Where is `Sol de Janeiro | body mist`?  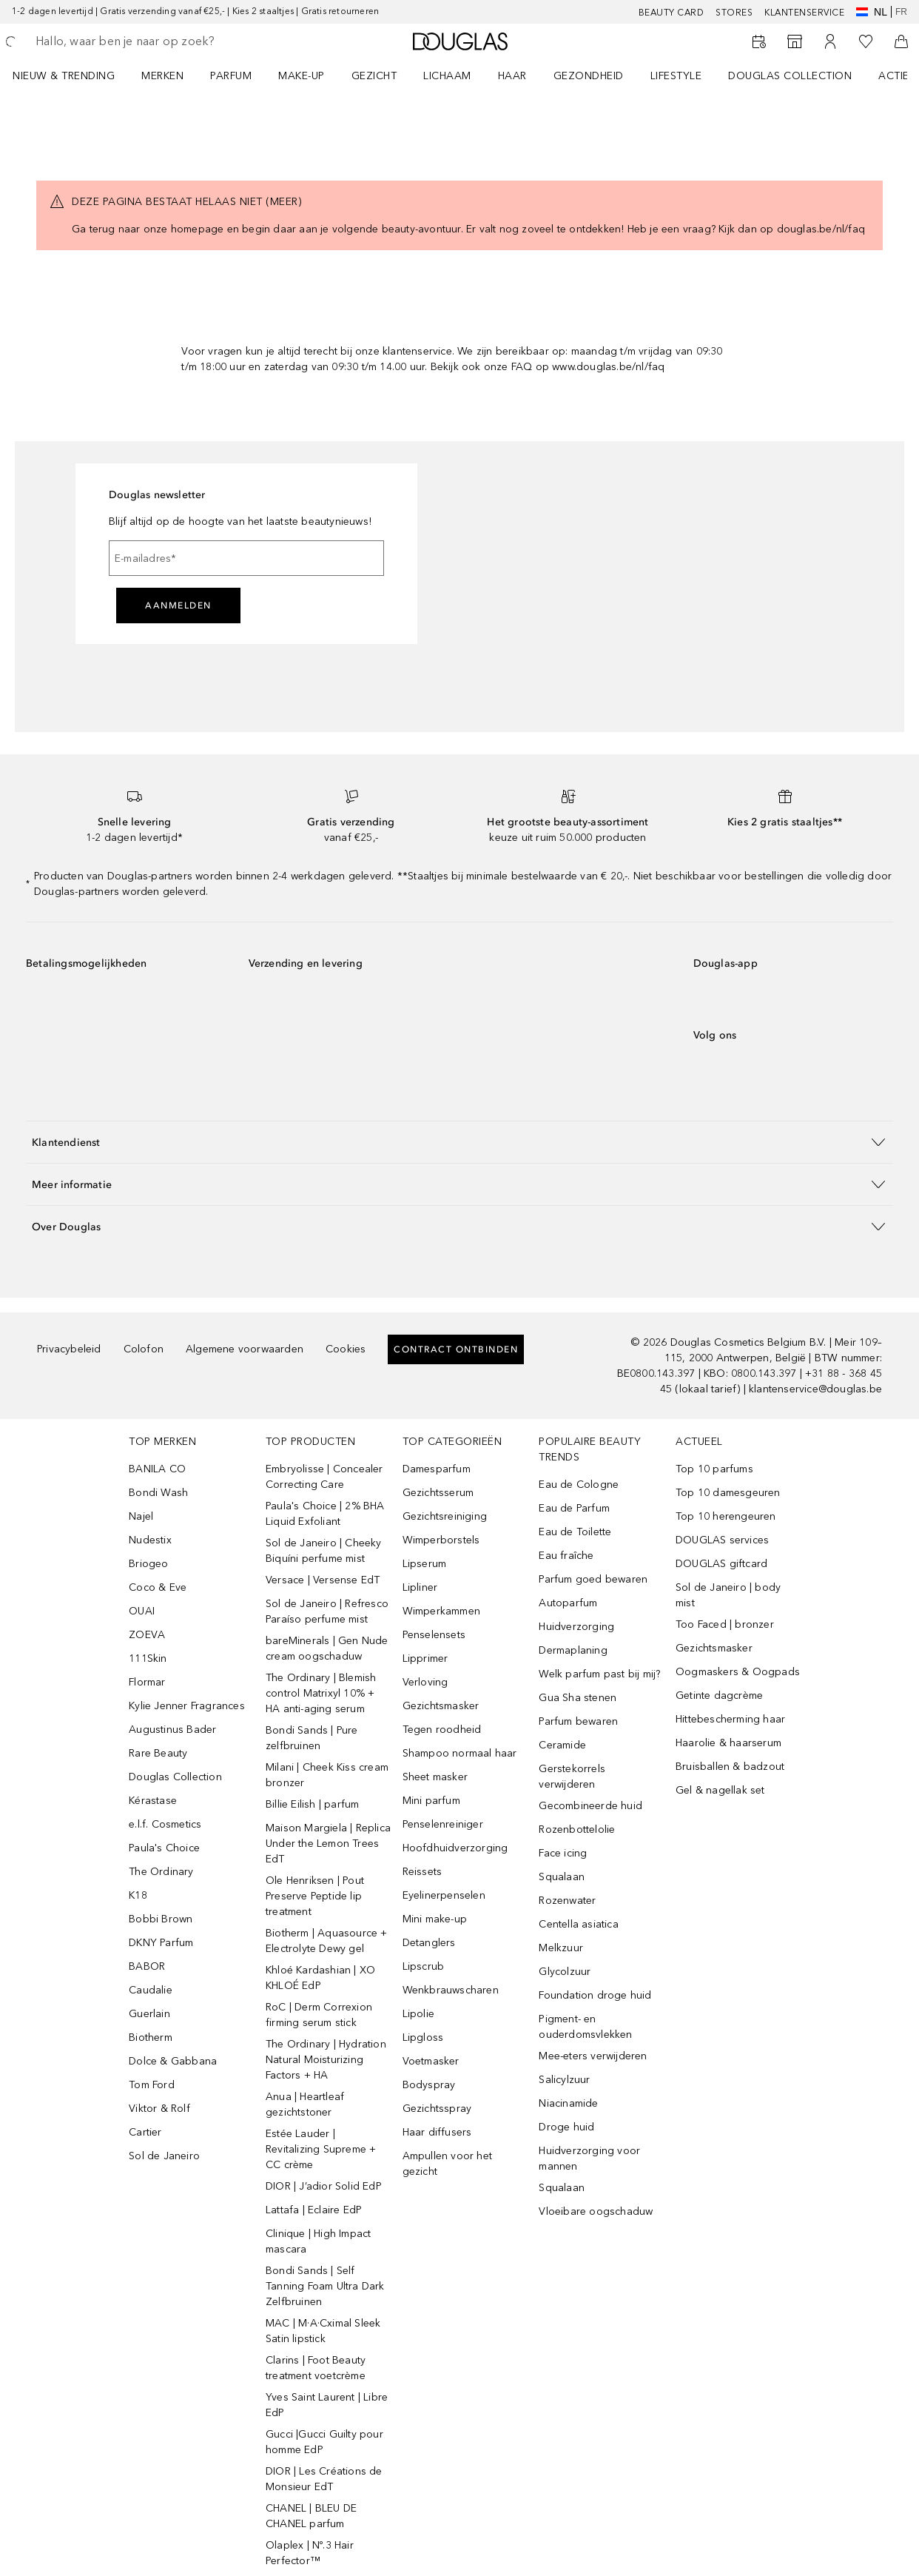 Sol de Janeiro | body mist is located at coordinates (728, 1595).